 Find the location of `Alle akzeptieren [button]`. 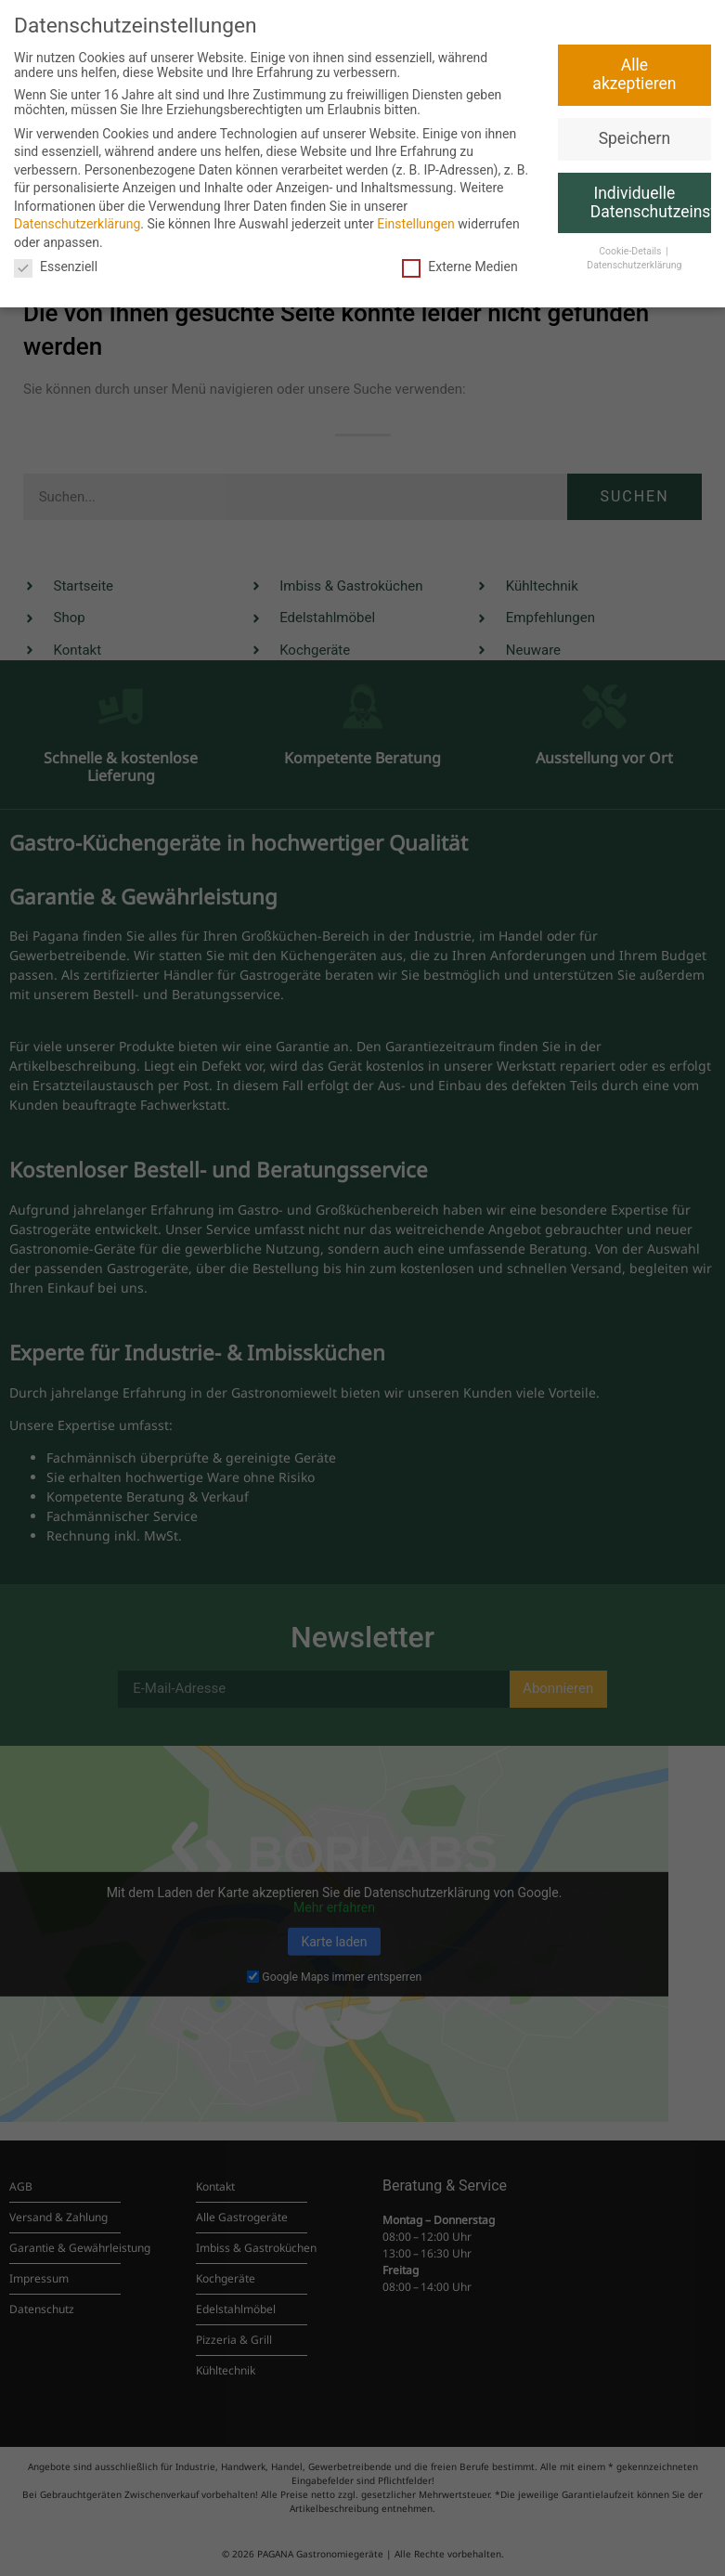

Alle akzeptieren [button] is located at coordinates (634, 74).